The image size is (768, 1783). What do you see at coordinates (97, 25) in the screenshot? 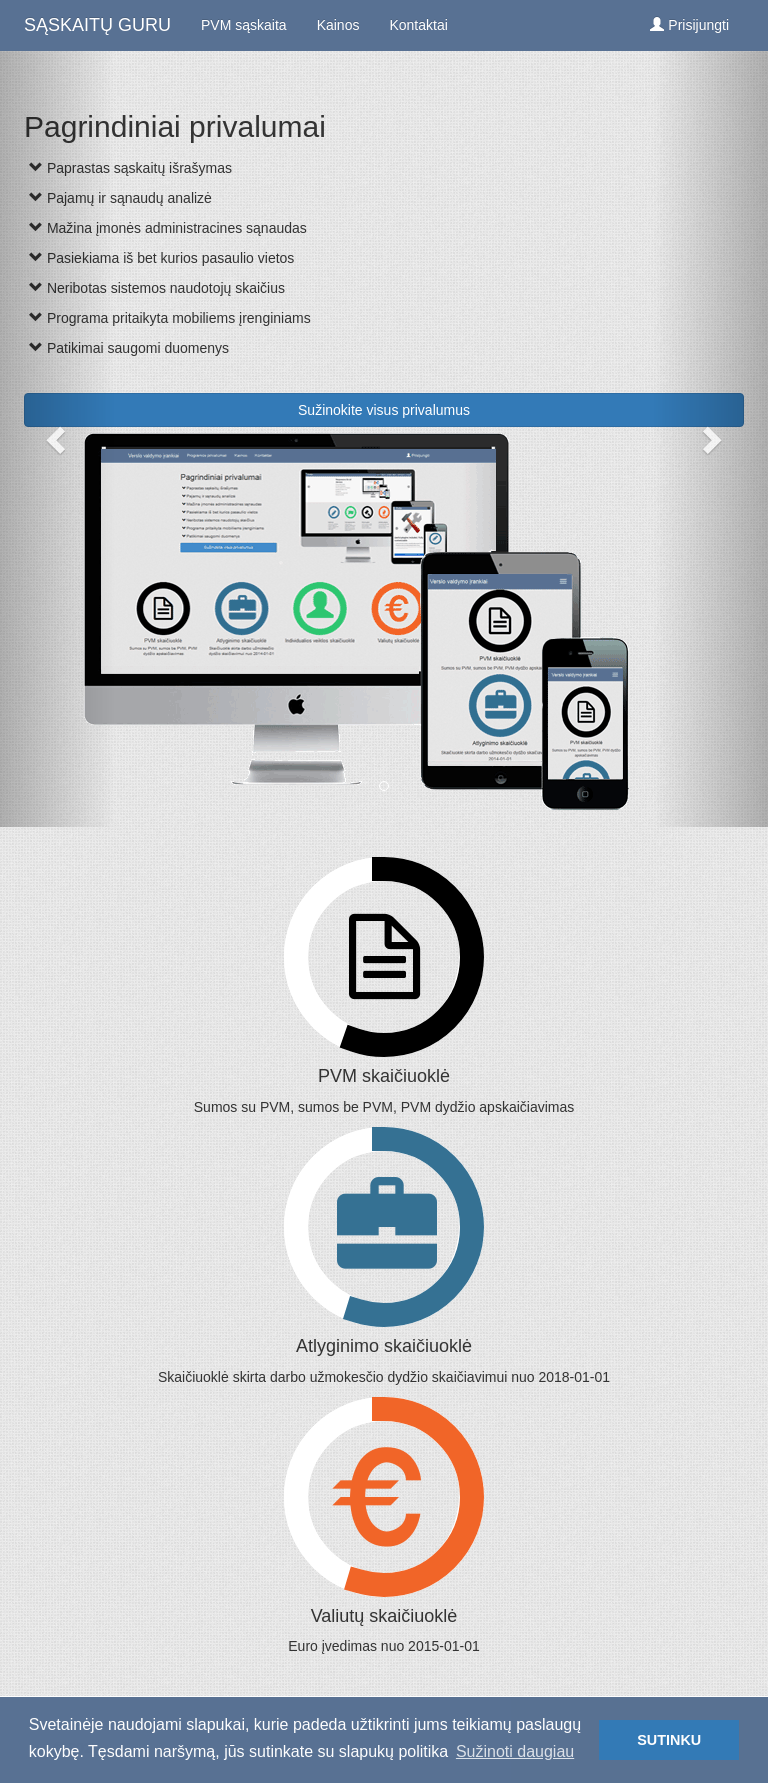
I see `SĄSKAITŲ GURU` at bounding box center [97, 25].